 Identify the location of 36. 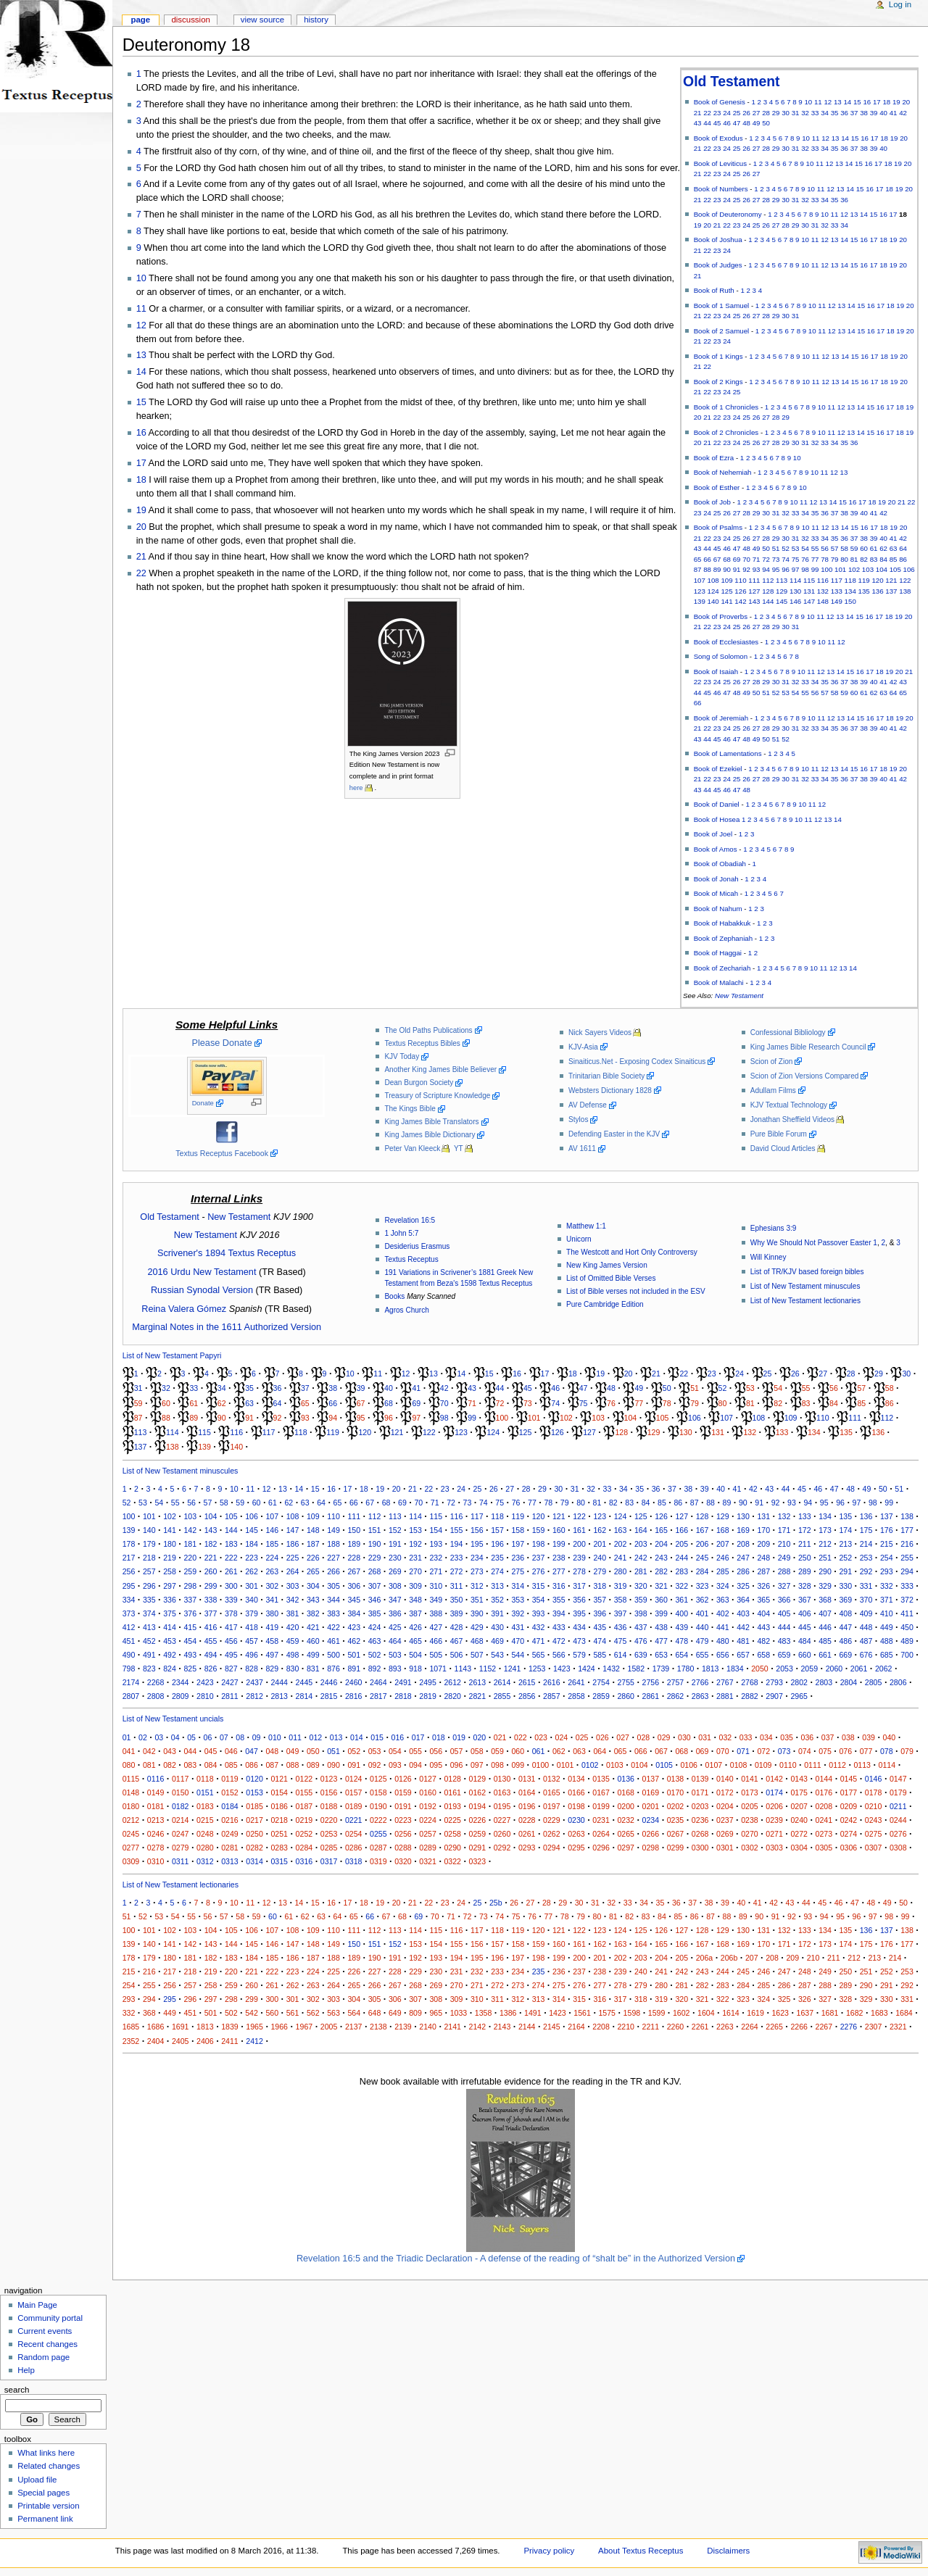
(844, 113).